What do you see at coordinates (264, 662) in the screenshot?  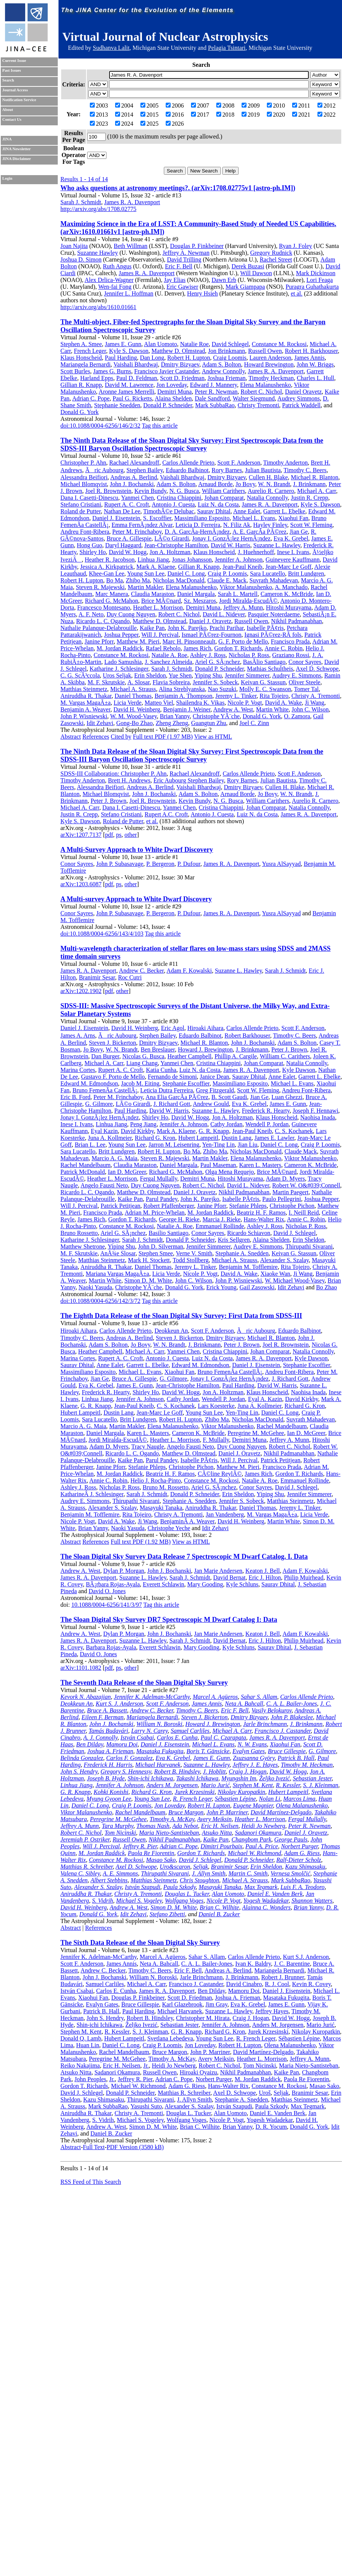 I see `BasÃ­lio Santiago` at bounding box center [264, 662].